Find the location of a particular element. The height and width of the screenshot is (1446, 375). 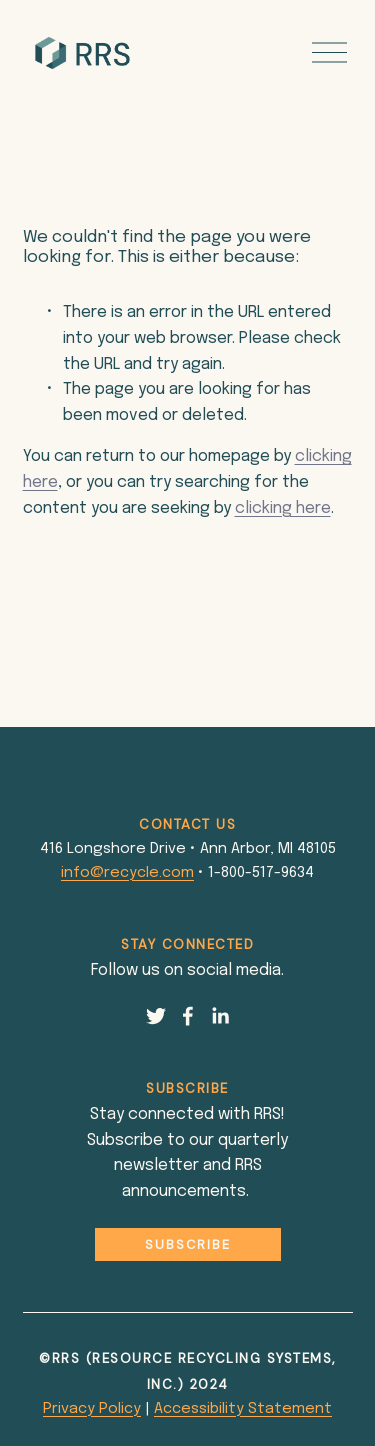

[Facebook] is located at coordinates (188, 1016).